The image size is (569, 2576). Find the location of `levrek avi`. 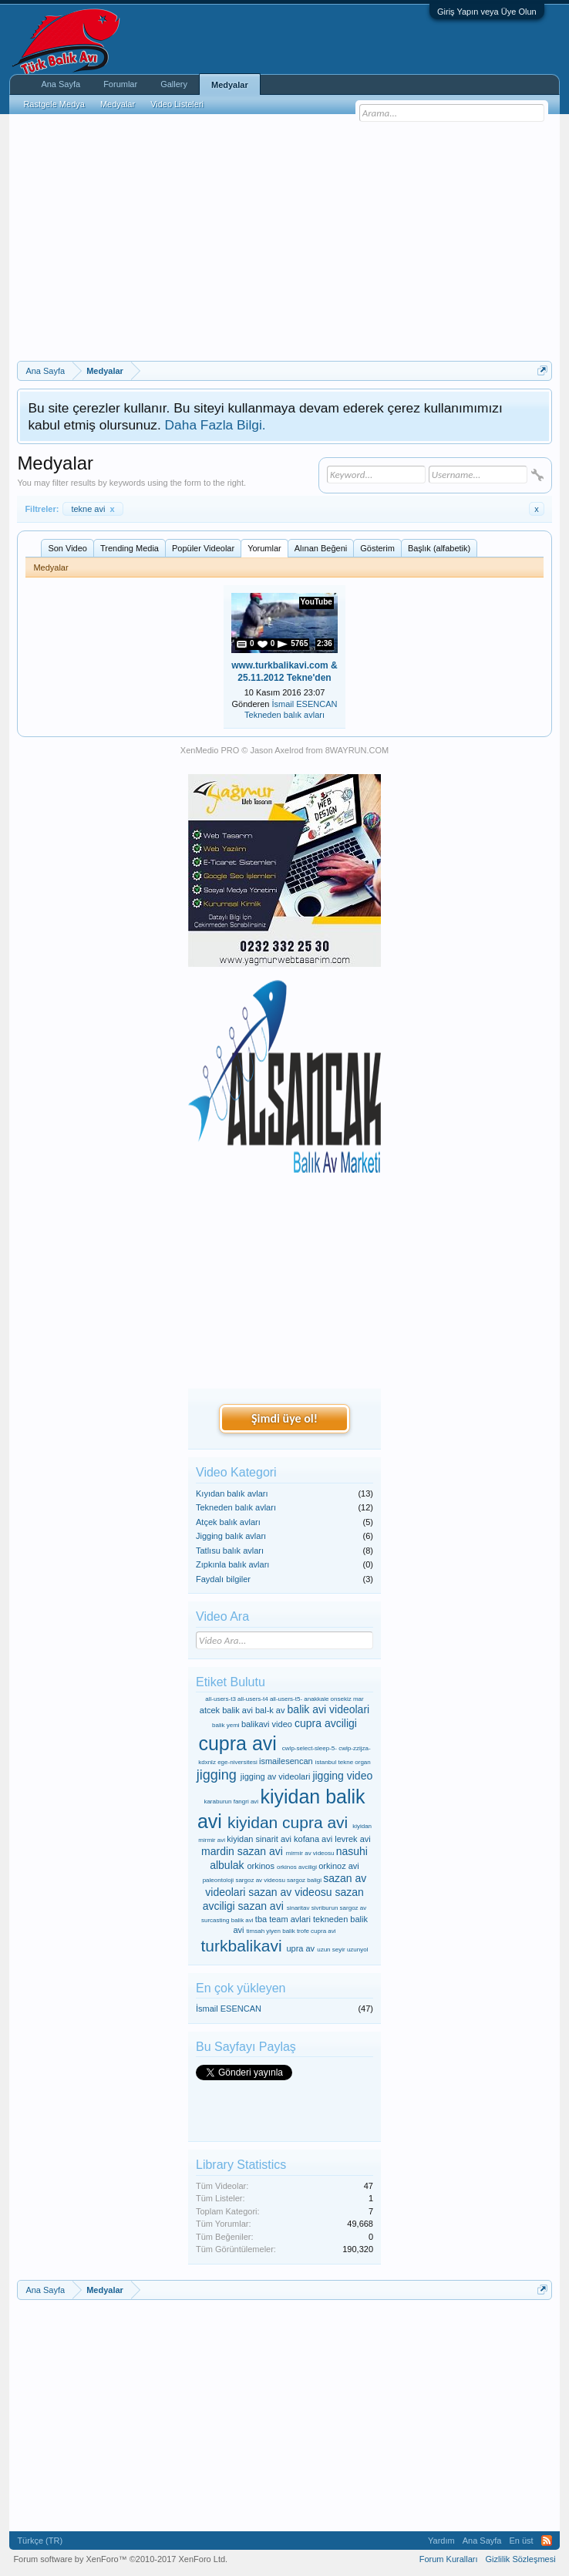

levrek avi is located at coordinates (352, 1839).